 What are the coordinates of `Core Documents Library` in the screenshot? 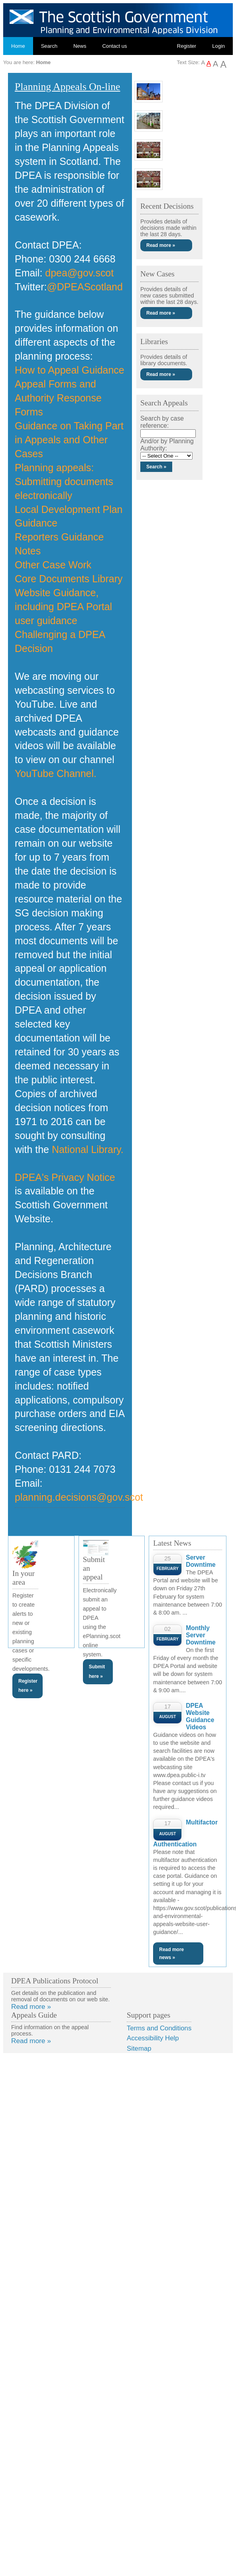 It's located at (68, 578).